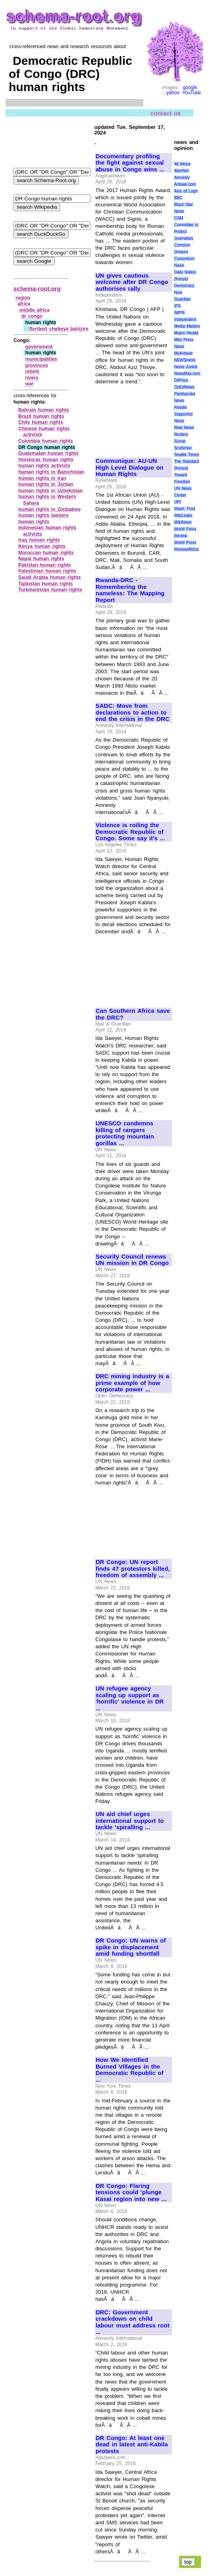 The height and width of the screenshot is (2576, 209). What do you see at coordinates (45, 441) in the screenshot?
I see `Colombia human rights` at bounding box center [45, 441].